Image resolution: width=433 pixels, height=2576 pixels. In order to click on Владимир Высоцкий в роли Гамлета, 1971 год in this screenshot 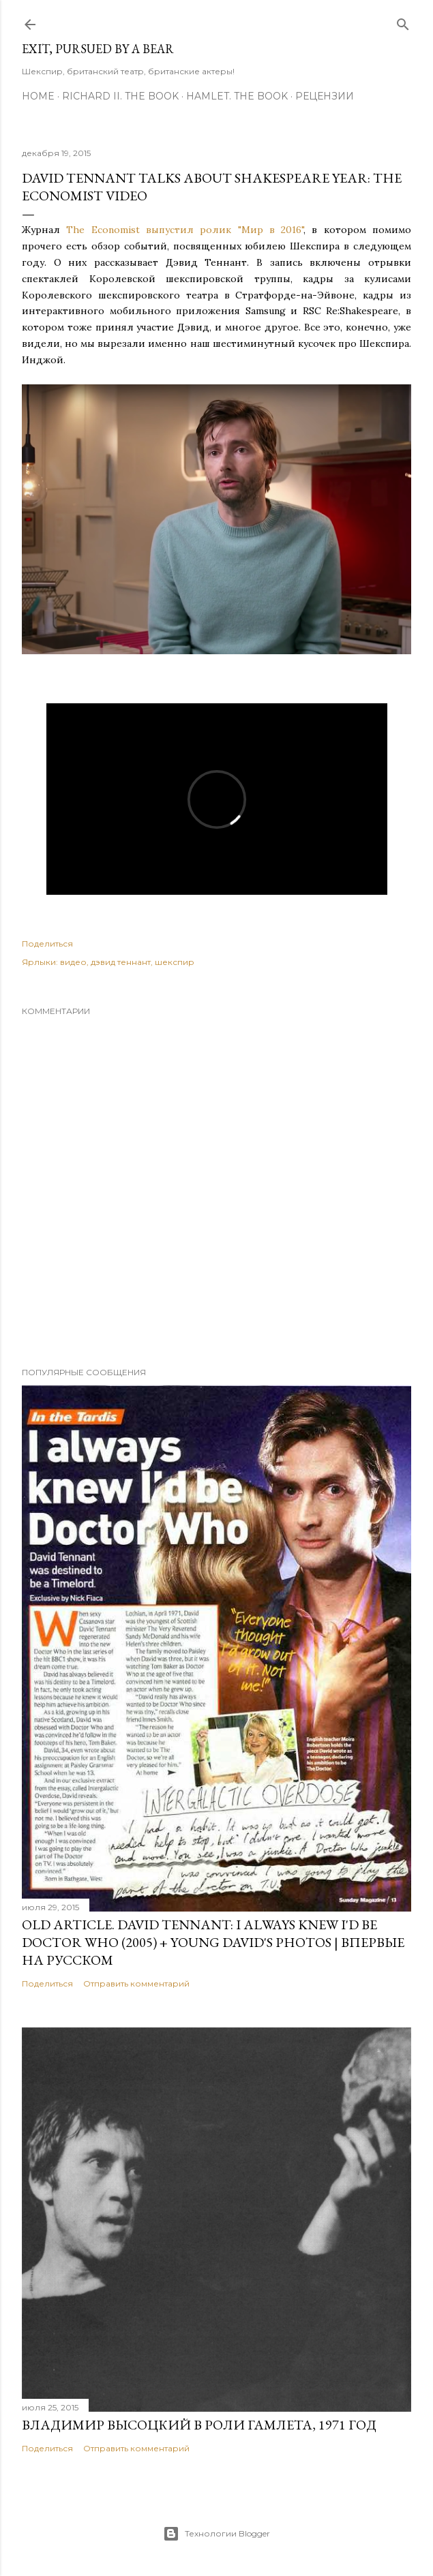, I will do `click(199, 2425)`.